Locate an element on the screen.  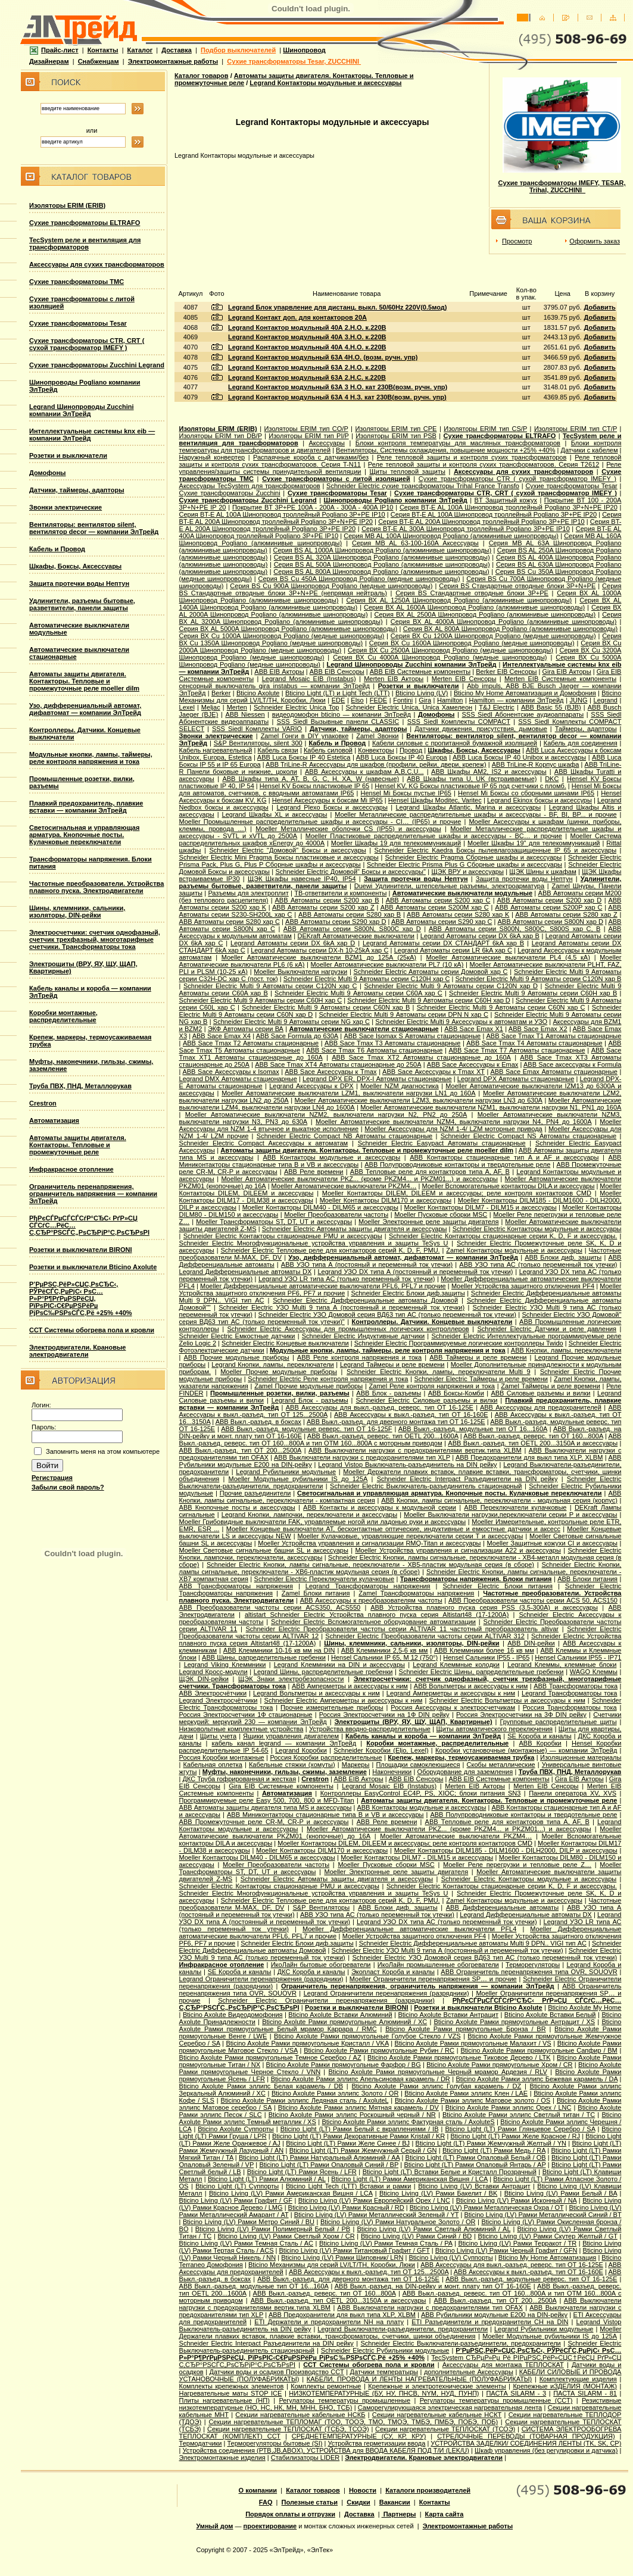
Moeller Концевые выключатели AT, бесконтактные оптические, индуктивные и емкостные датчики и аксесс is located at coordinates (393, 1528).